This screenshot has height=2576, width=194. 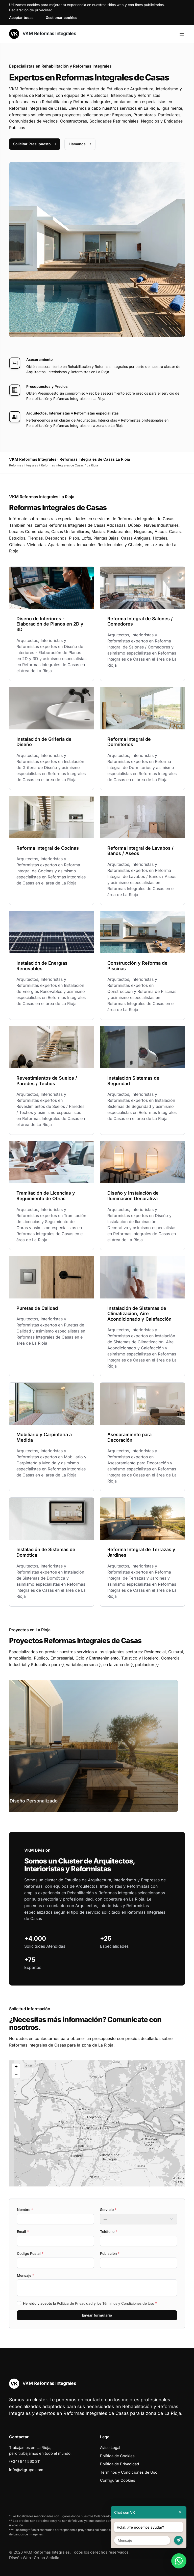 What do you see at coordinates (34, 144) in the screenshot?
I see `Solicitar Presupuesto` at bounding box center [34, 144].